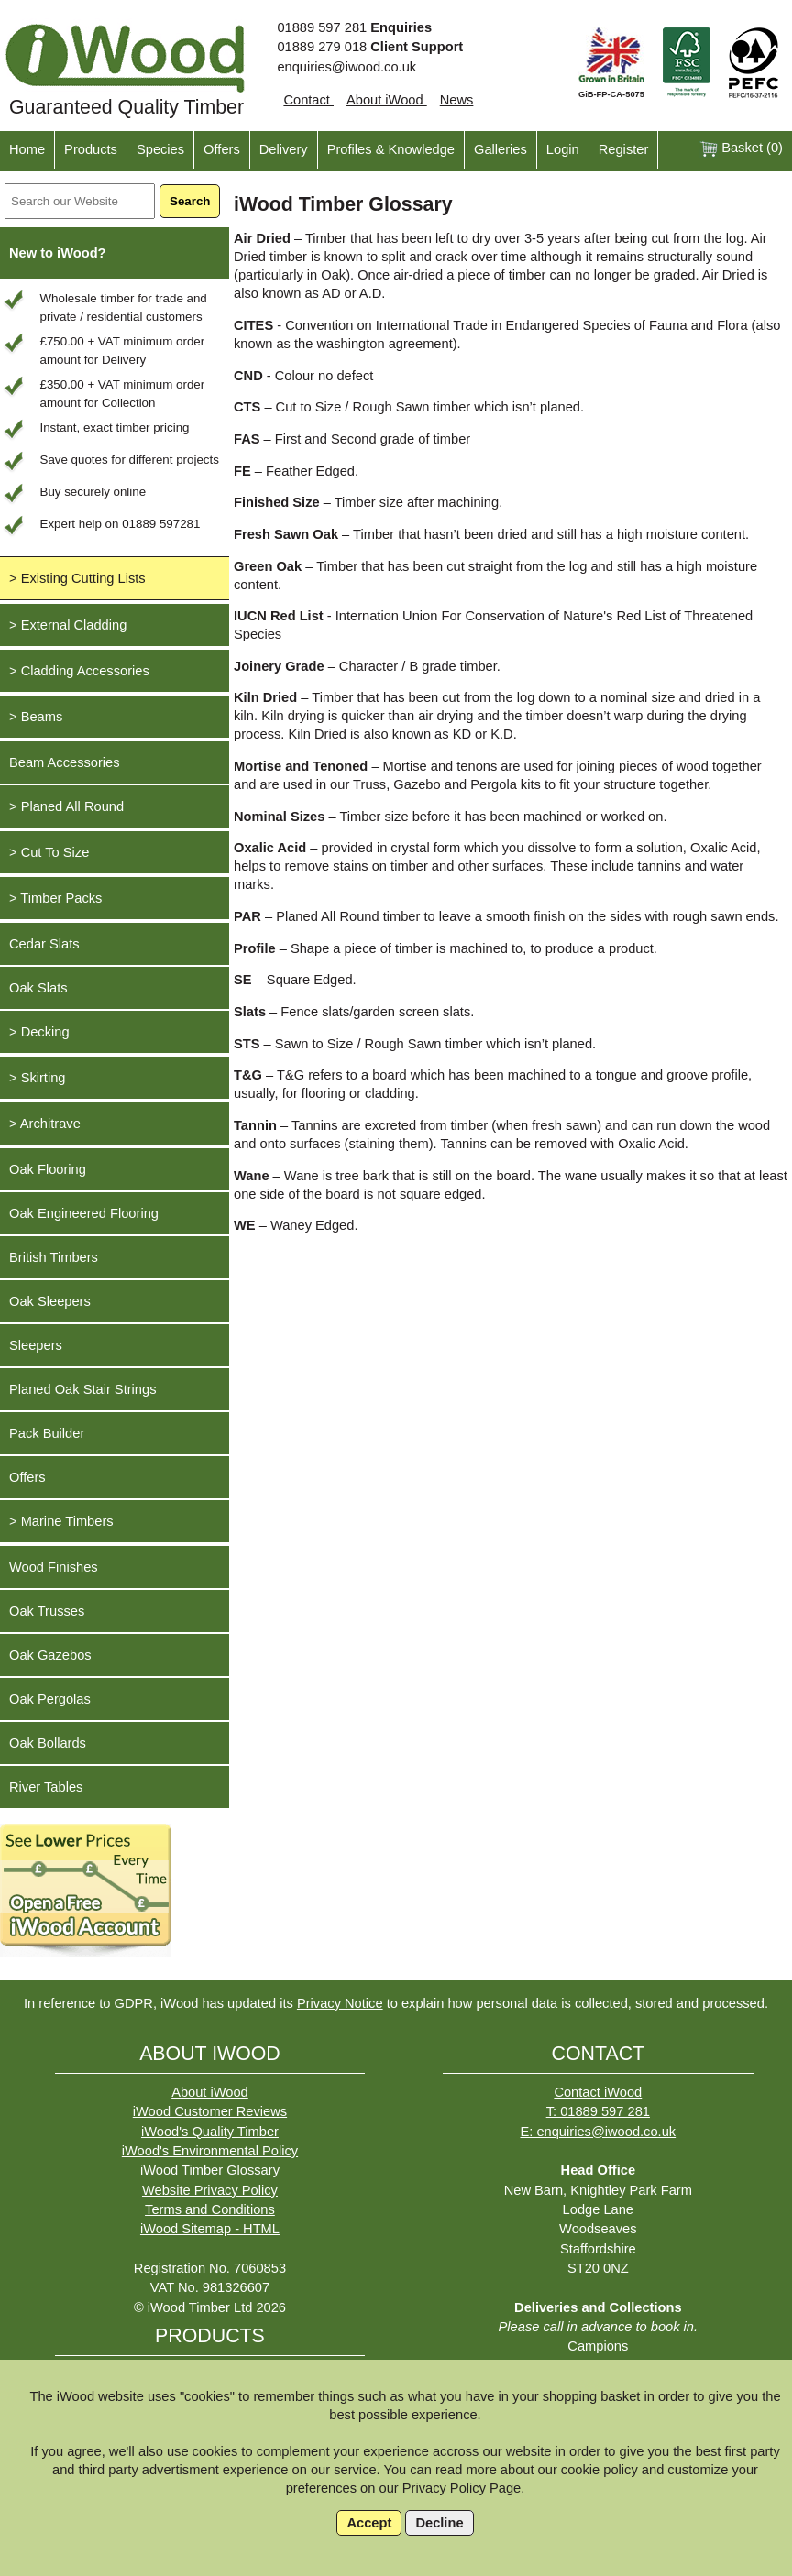 This screenshot has height=2576, width=792. What do you see at coordinates (463, 2488) in the screenshot?
I see `Privacy Policy Page.` at bounding box center [463, 2488].